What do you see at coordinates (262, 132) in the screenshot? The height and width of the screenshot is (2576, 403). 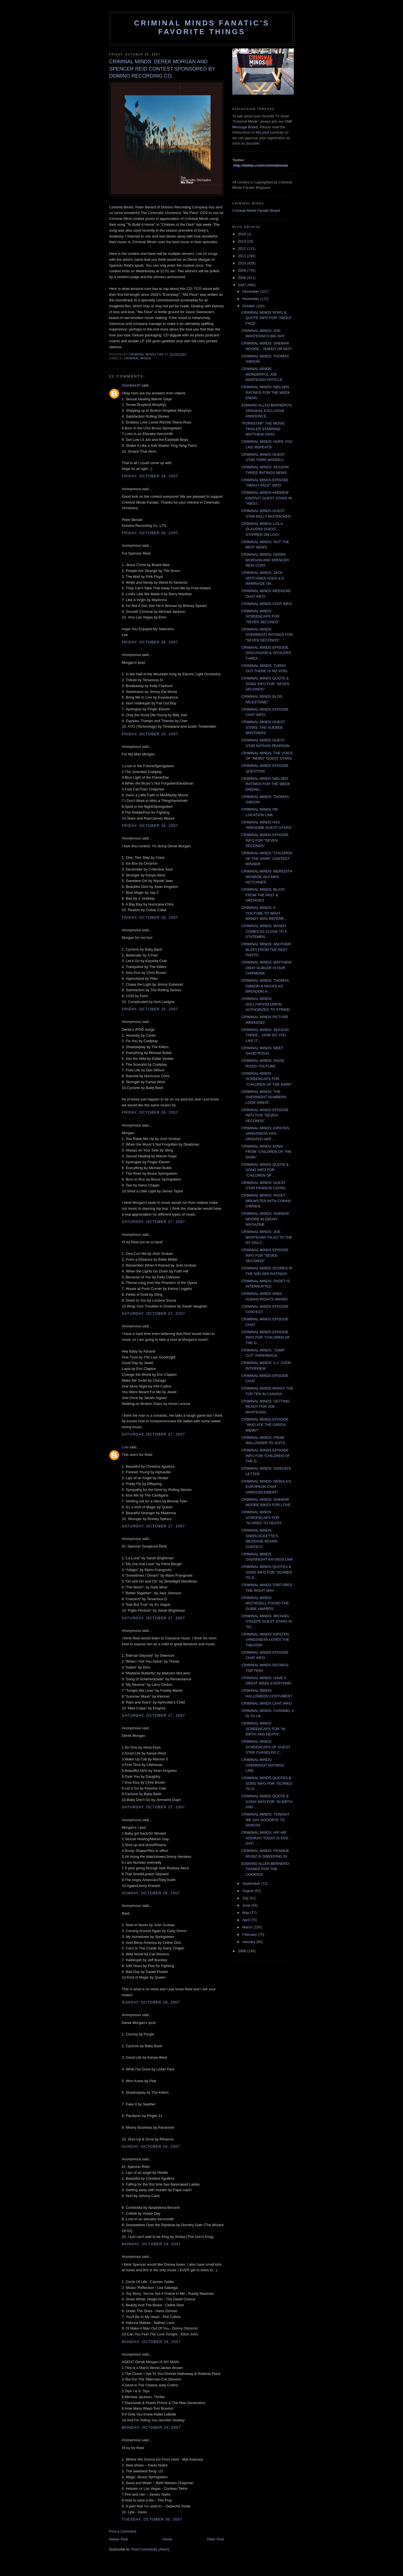 I see `this post` at bounding box center [262, 132].